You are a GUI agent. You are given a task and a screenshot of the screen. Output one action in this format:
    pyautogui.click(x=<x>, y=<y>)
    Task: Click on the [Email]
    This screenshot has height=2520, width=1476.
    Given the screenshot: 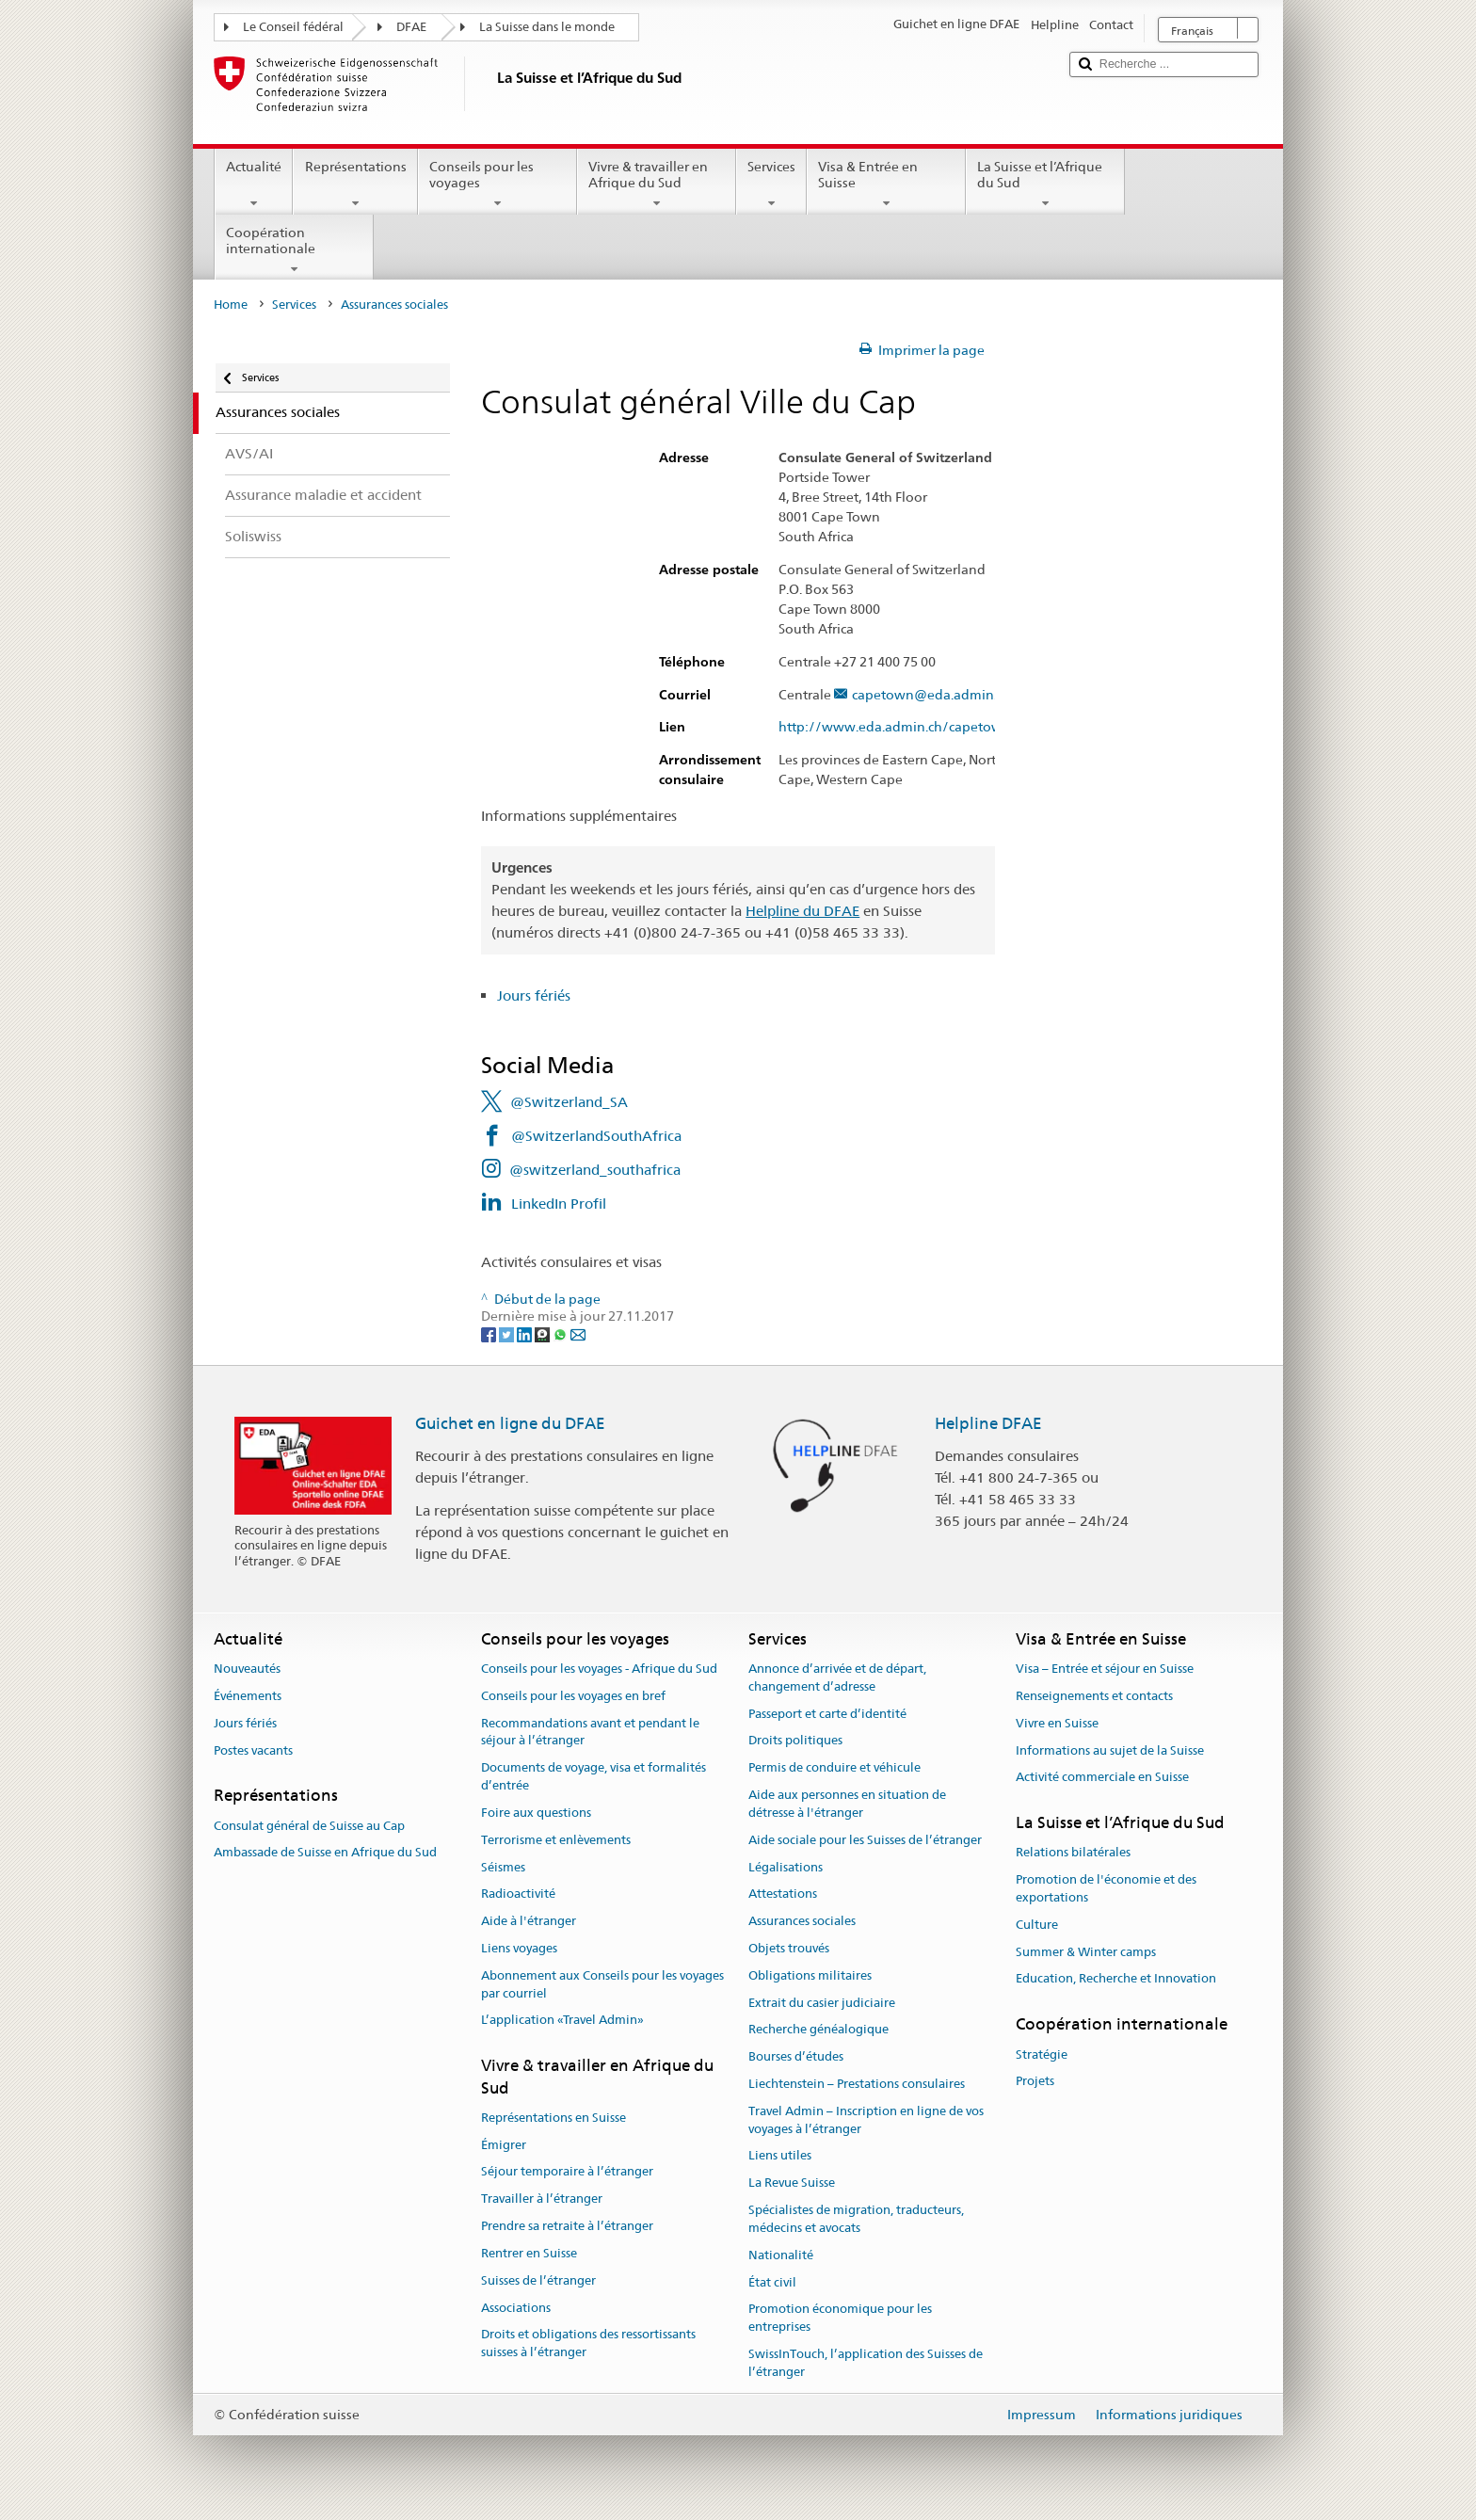 What is the action you would take?
    pyautogui.click(x=578, y=1333)
    